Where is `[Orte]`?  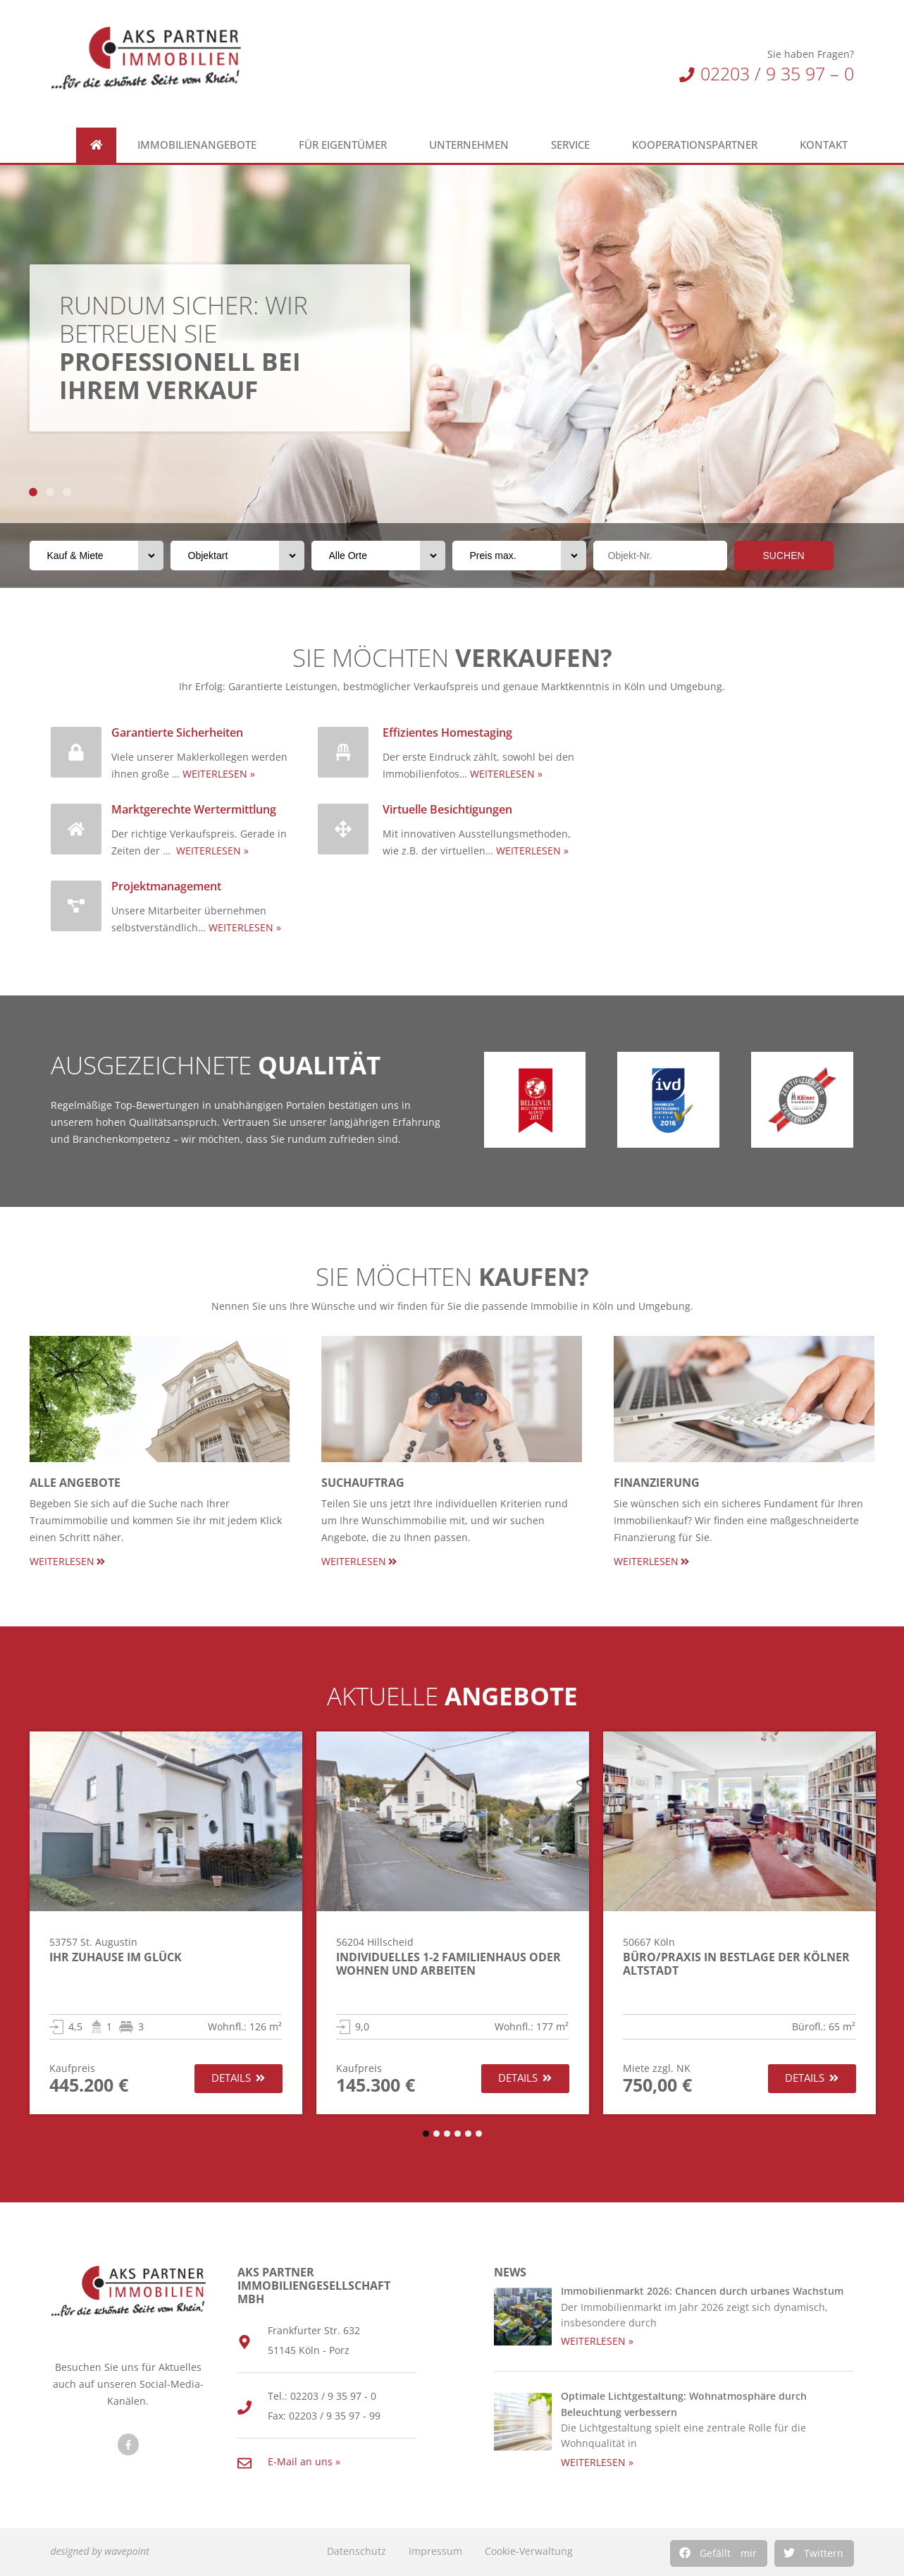
[Orte] is located at coordinates (378, 555).